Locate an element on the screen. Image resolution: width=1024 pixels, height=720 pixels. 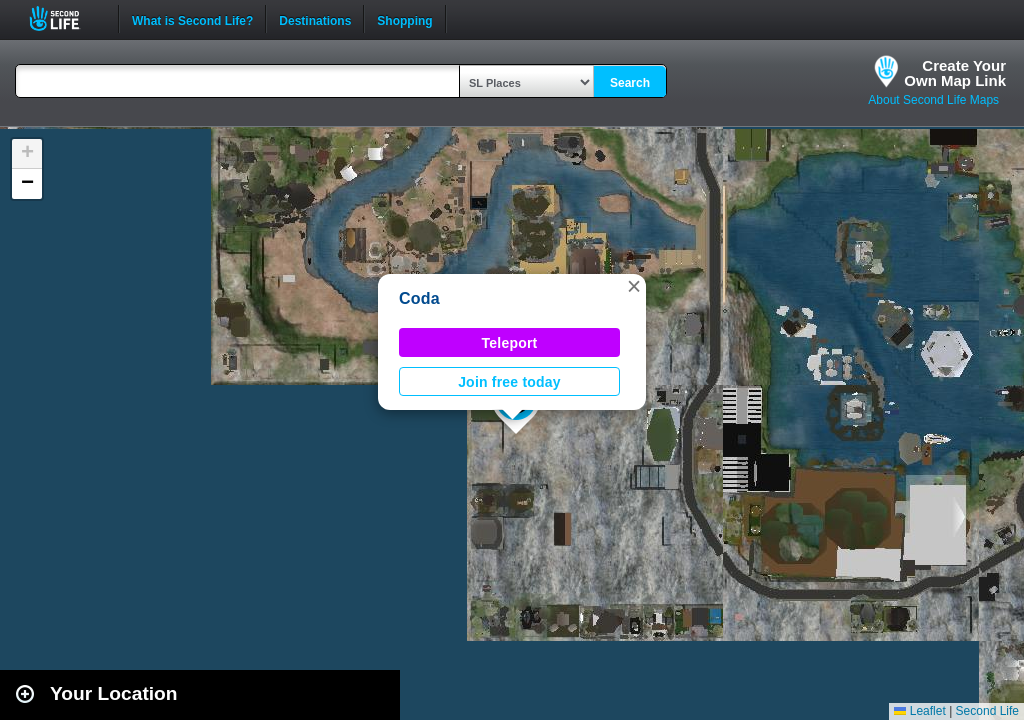
Teleport is located at coordinates (510, 343).